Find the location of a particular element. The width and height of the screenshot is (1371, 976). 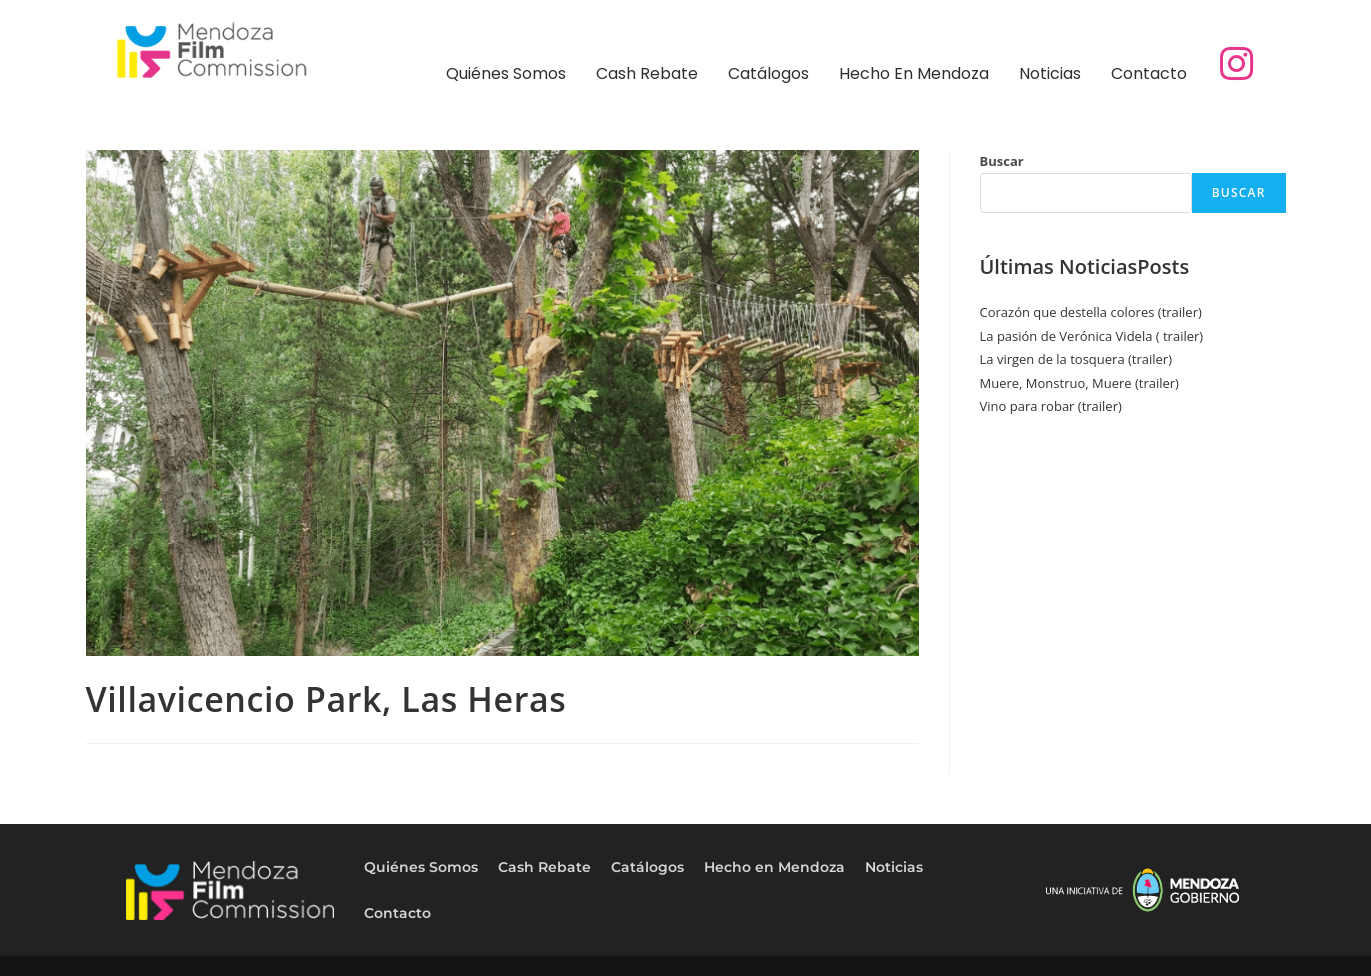

Contacto is located at coordinates (1149, 73).